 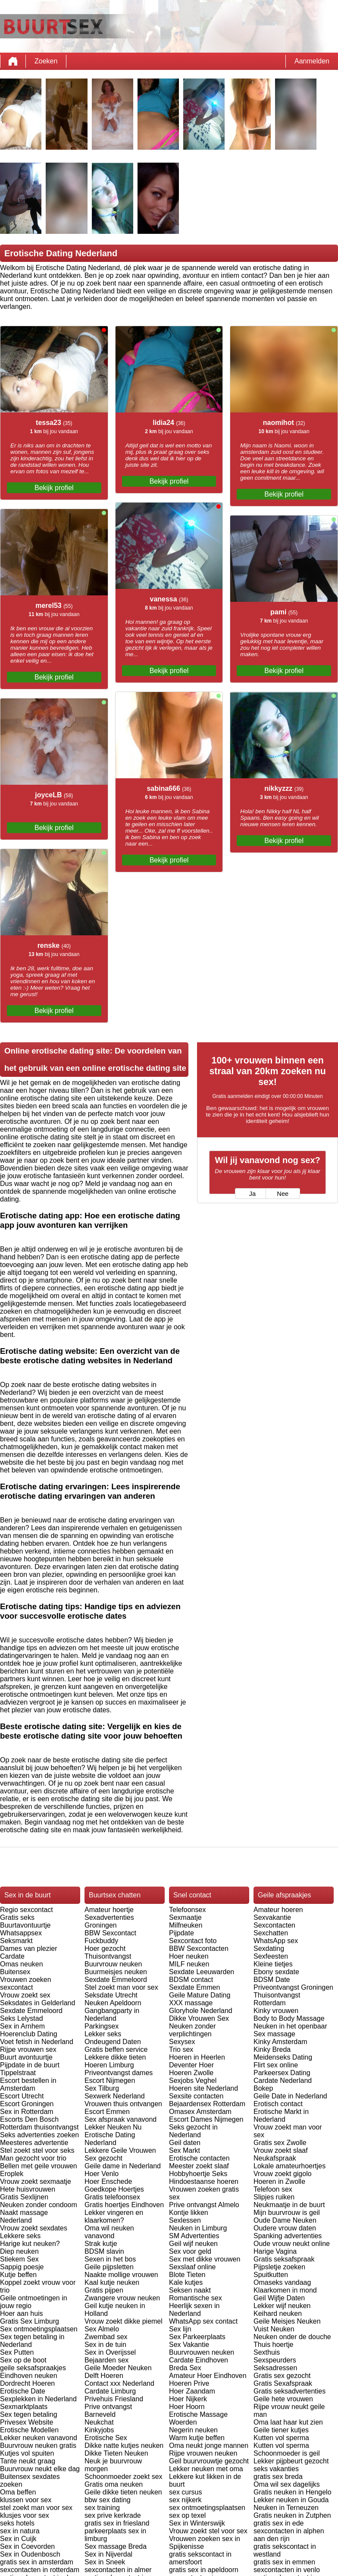 What do you see at coordinates (201, 1971) in the screenshot?
I see `Sexdate Leeuwarden` at bounding box center [201, 1971].